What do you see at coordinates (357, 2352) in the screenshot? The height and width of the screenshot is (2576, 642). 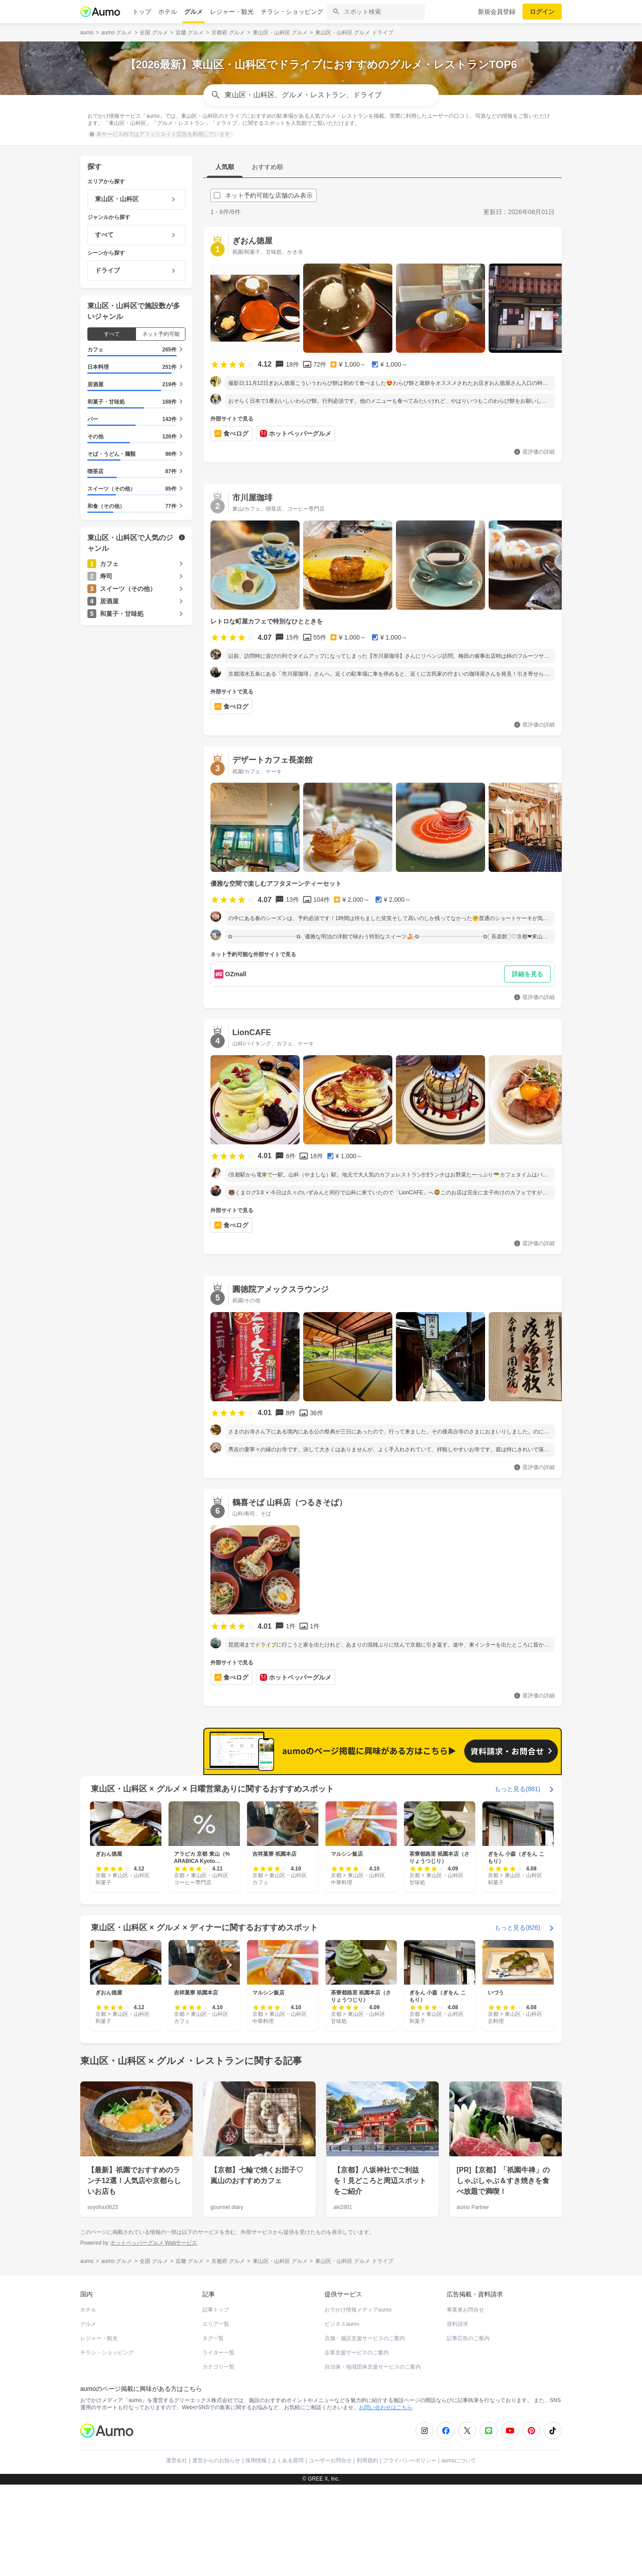 I see `企業支援サービスのご案内` at bounding box center [357, 2352].